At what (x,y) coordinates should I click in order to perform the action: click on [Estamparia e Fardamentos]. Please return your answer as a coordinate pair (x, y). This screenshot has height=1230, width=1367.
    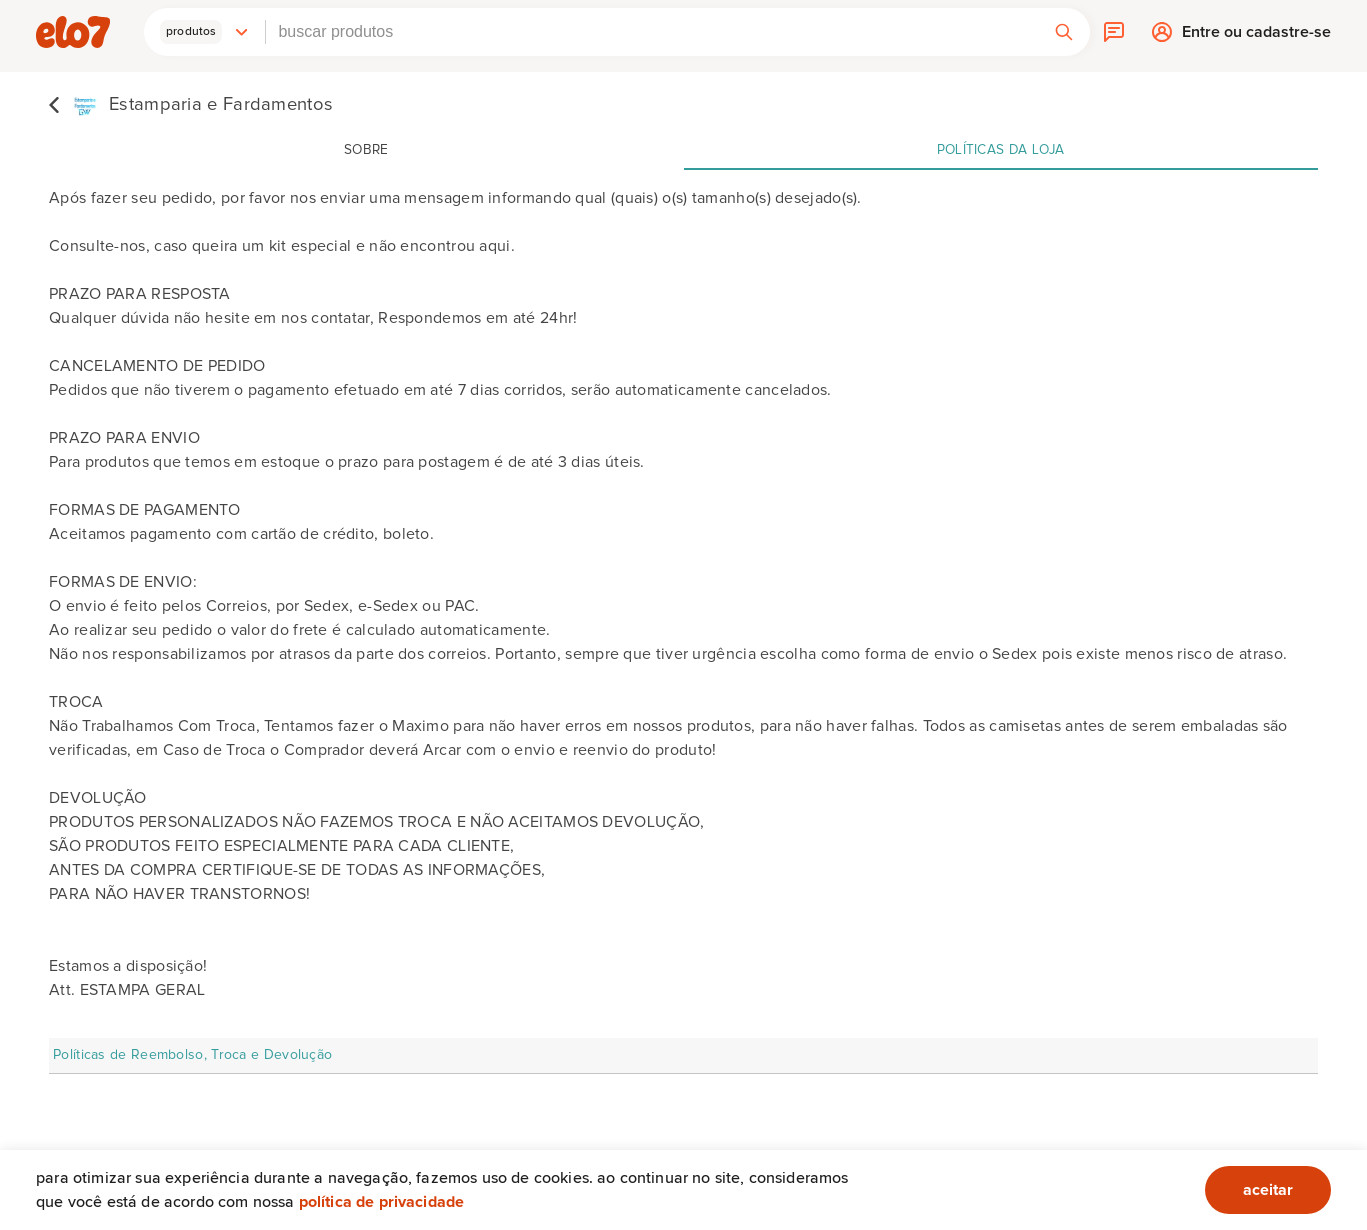
    Looking at the image, I should click on (191, 104).